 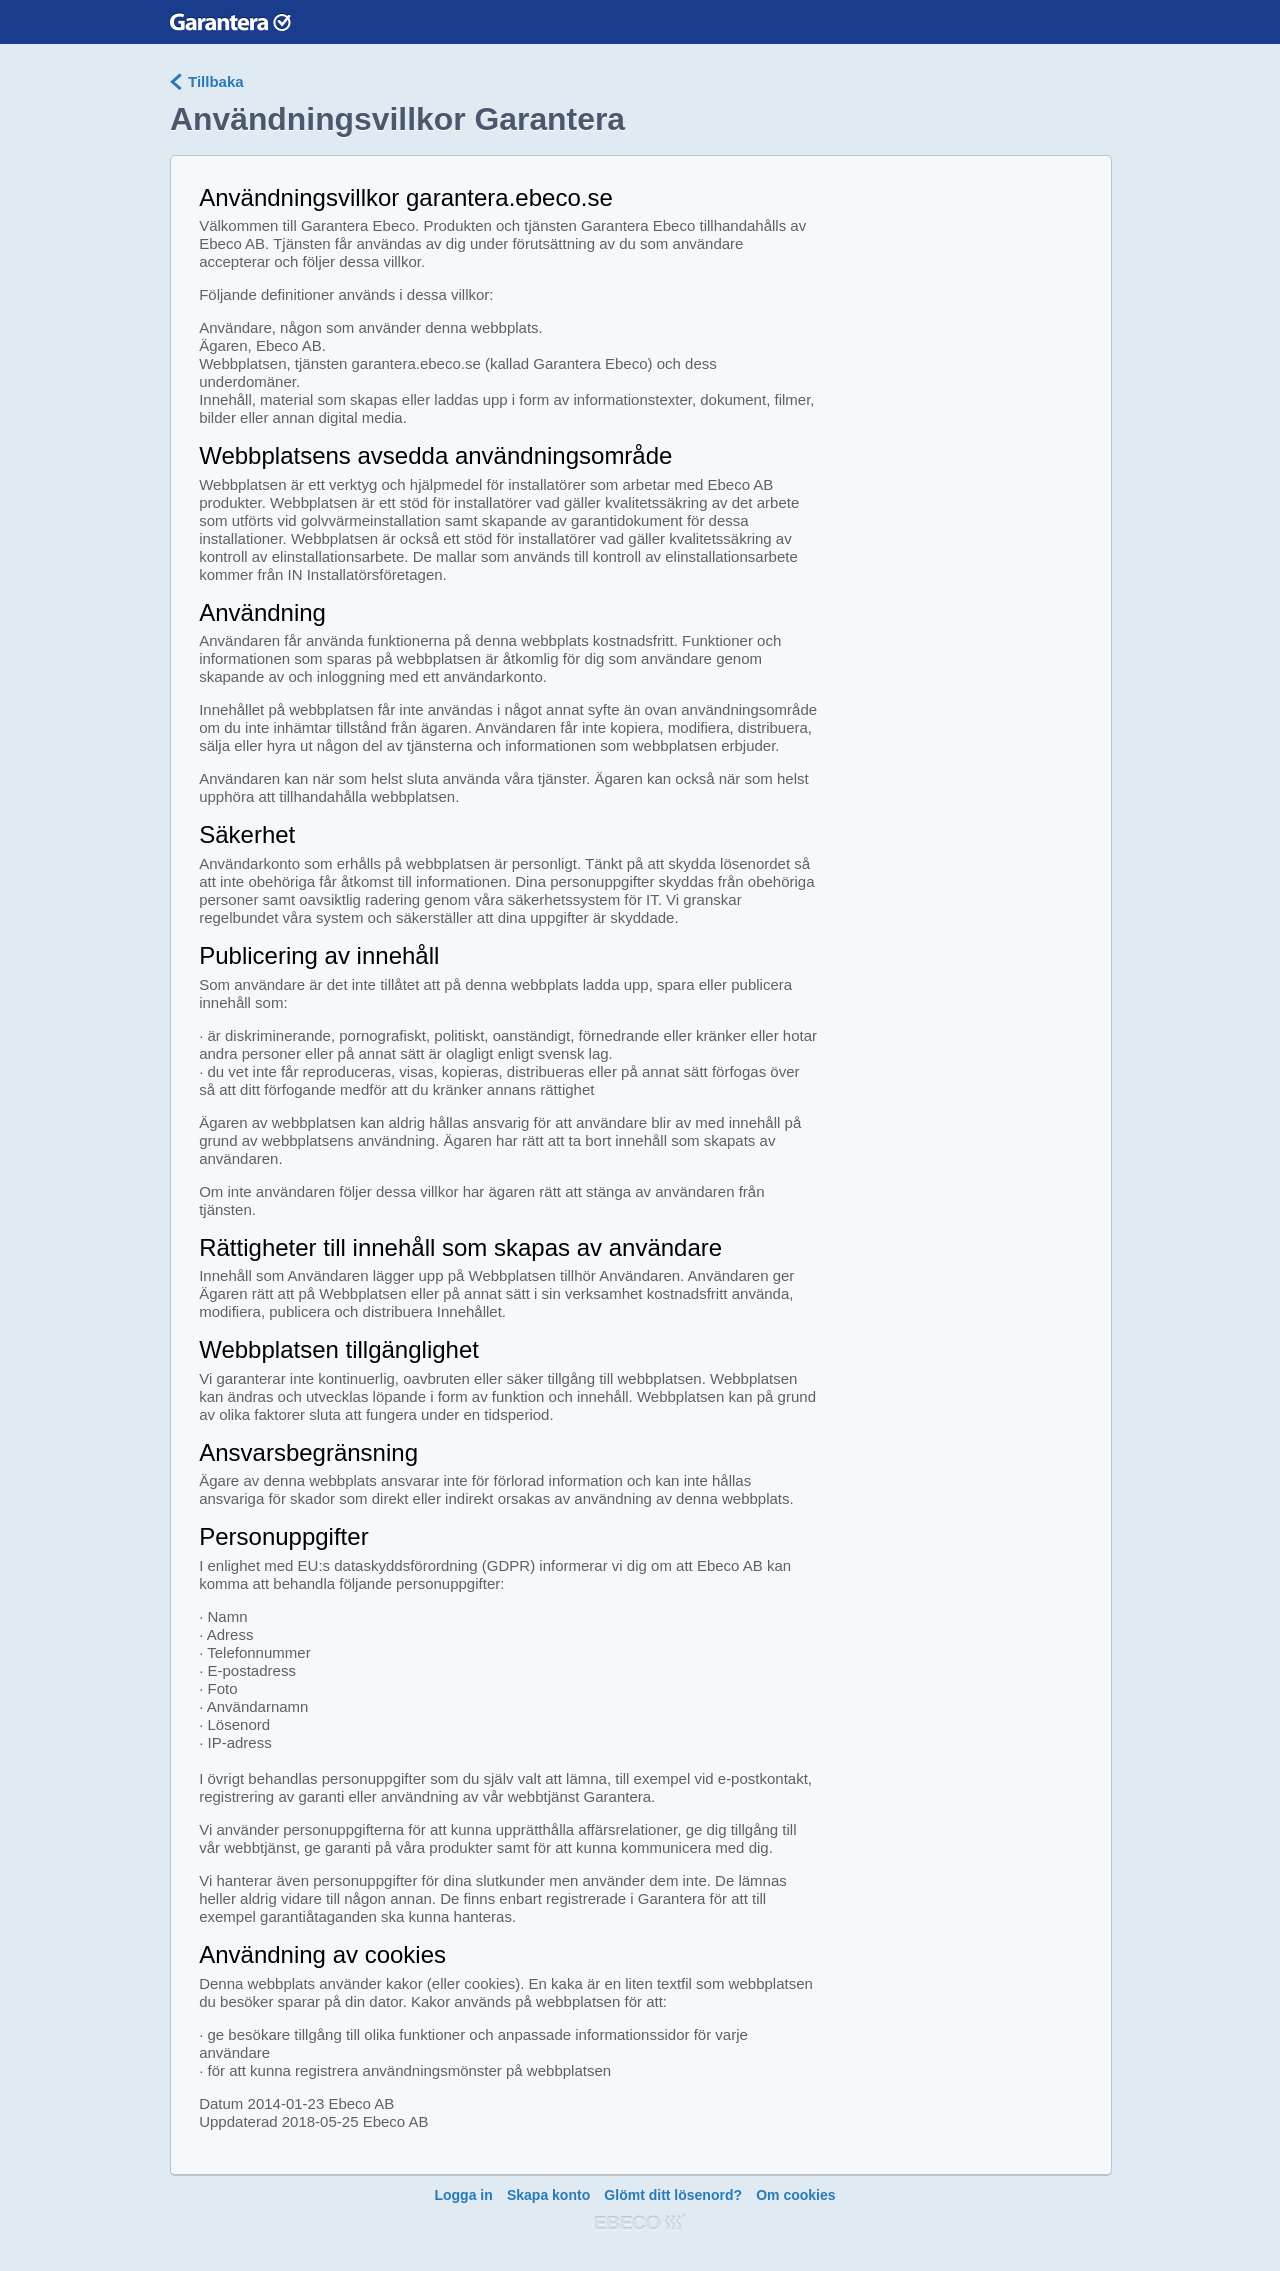 What do you see at coordinates (230, 21) in the screenshot?
I see `Garantera` at bounding box center [230, 21].